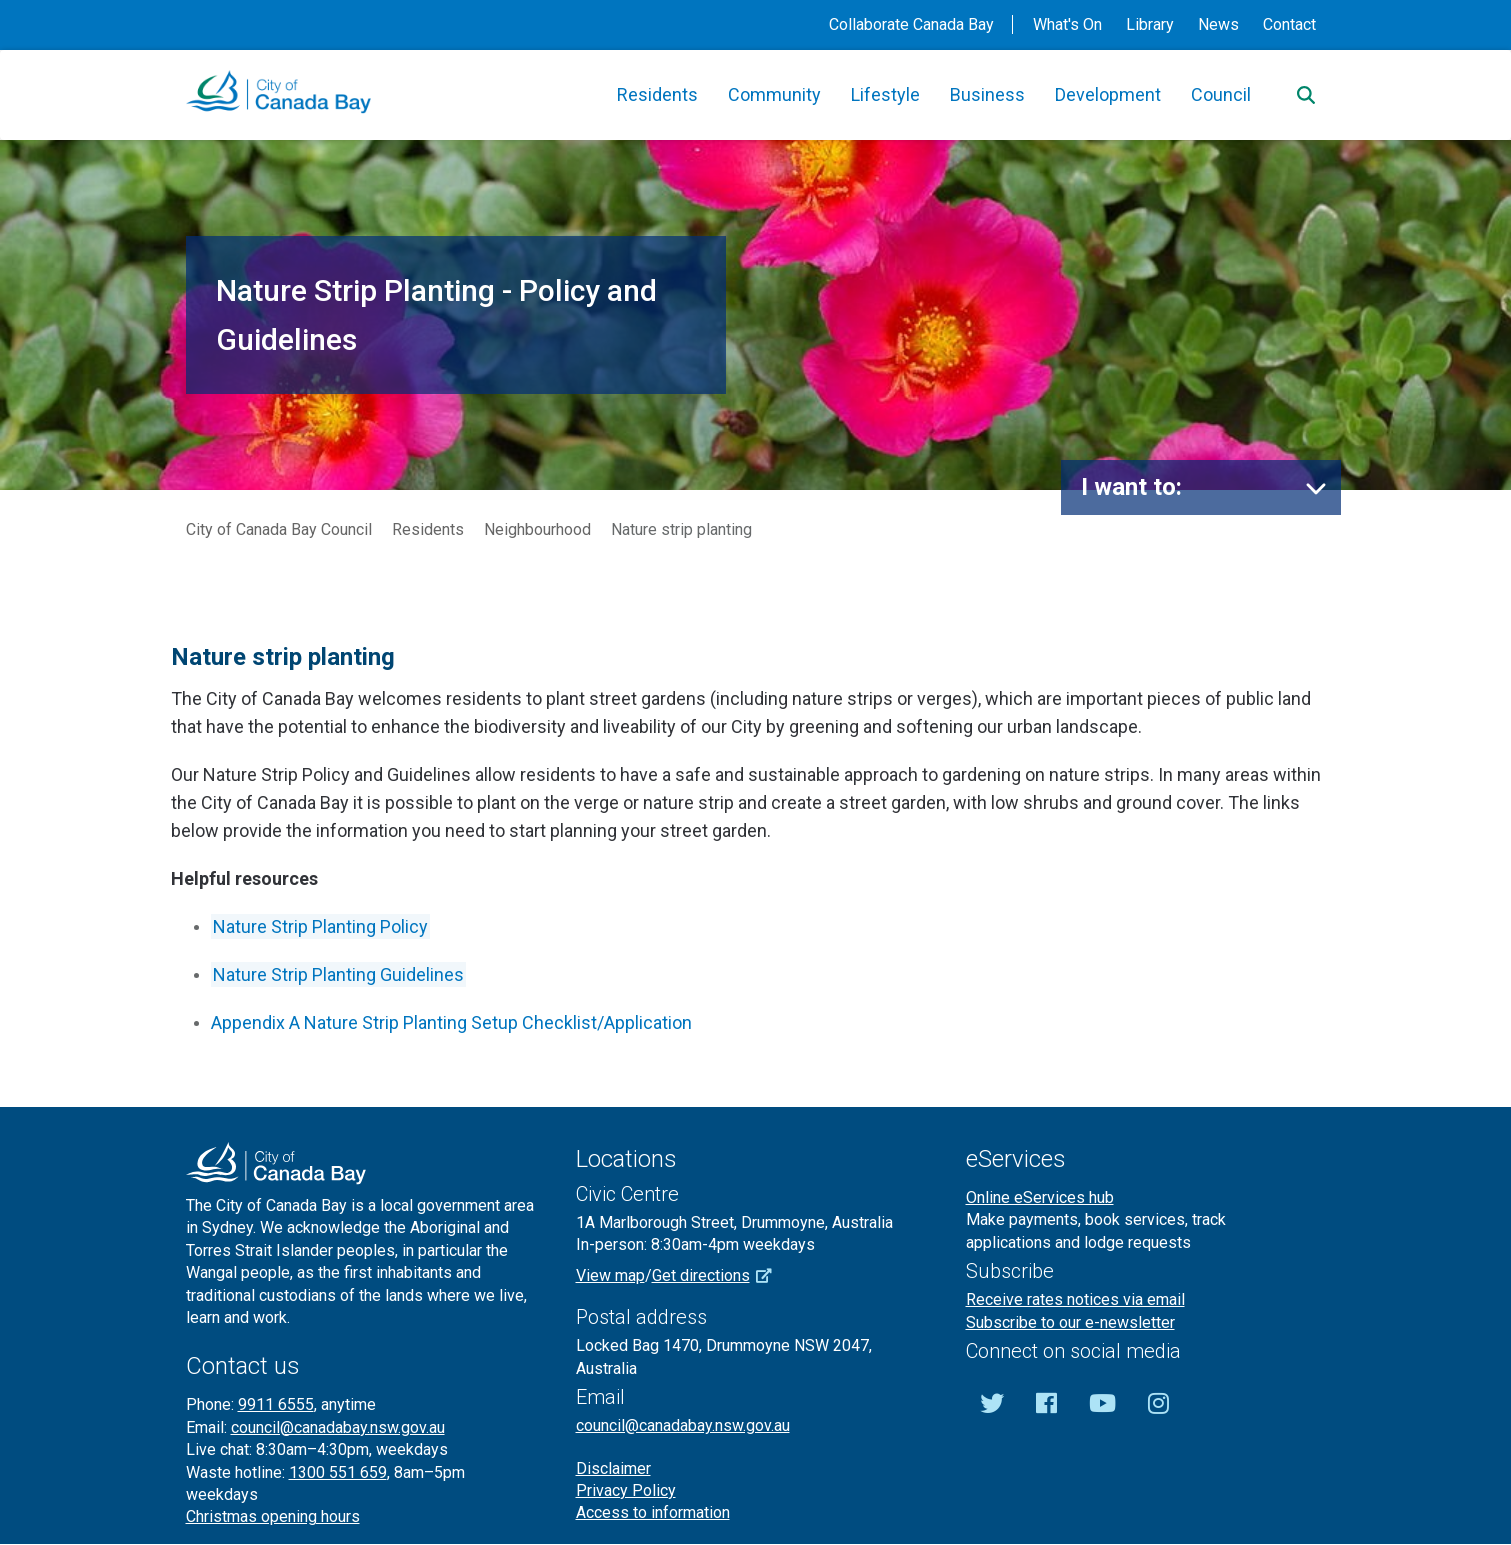  I want to click on City of Canada Bay Council, so click(279, 529).